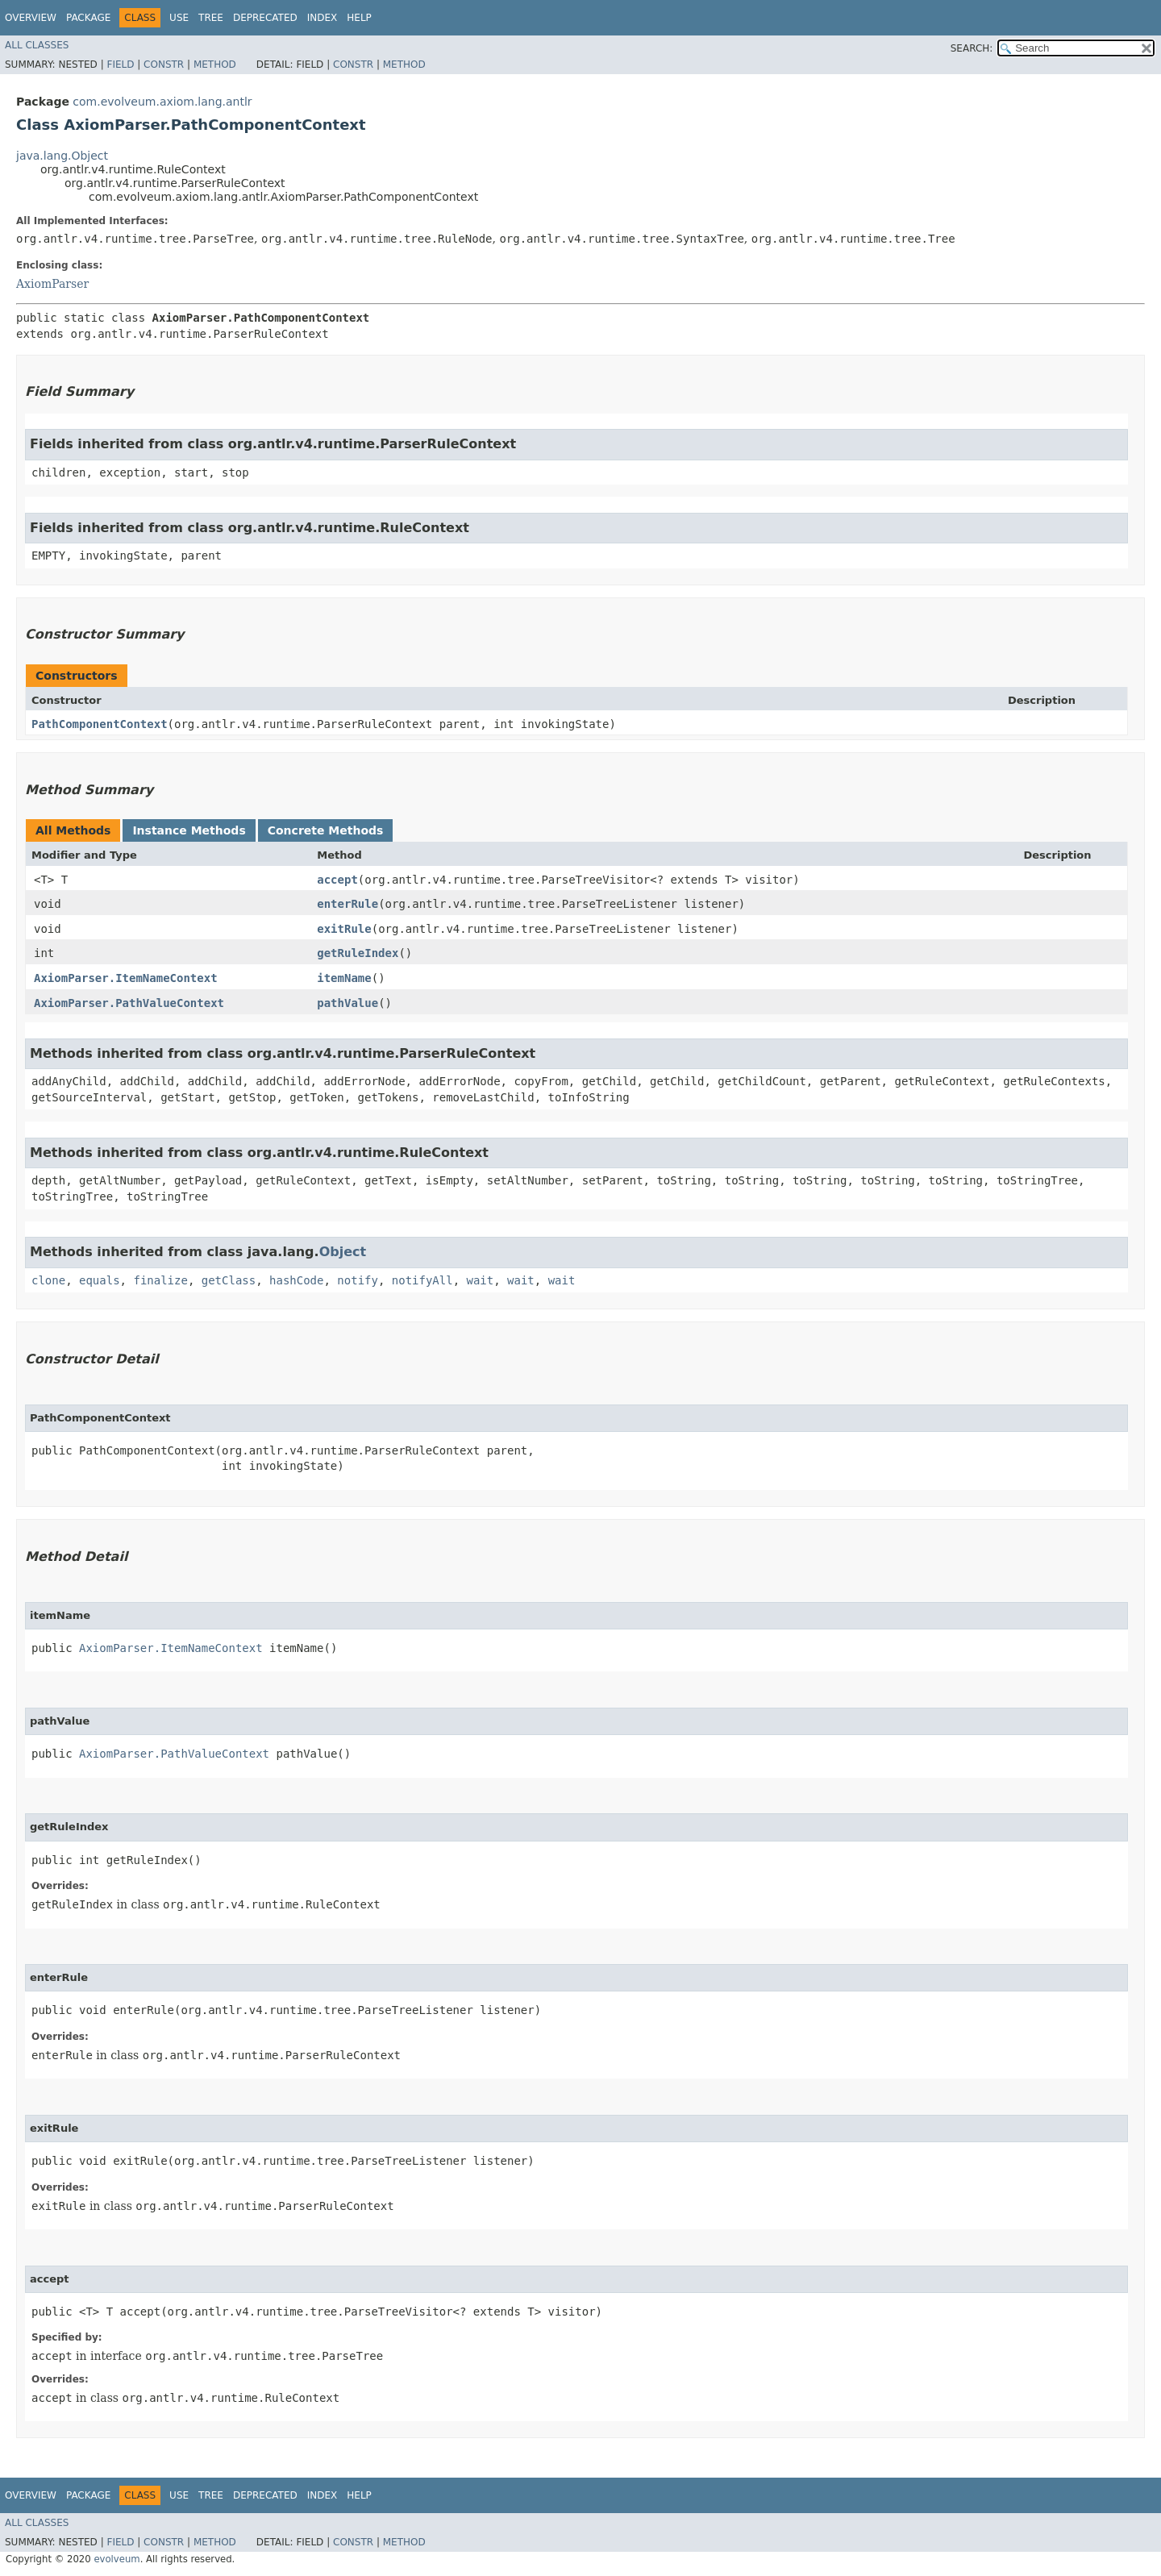 The height and width of the screenshot is (2576, 1161). Describe the element at coordinates (37, 45) in the screenshot. I see `All Classes` at that location.